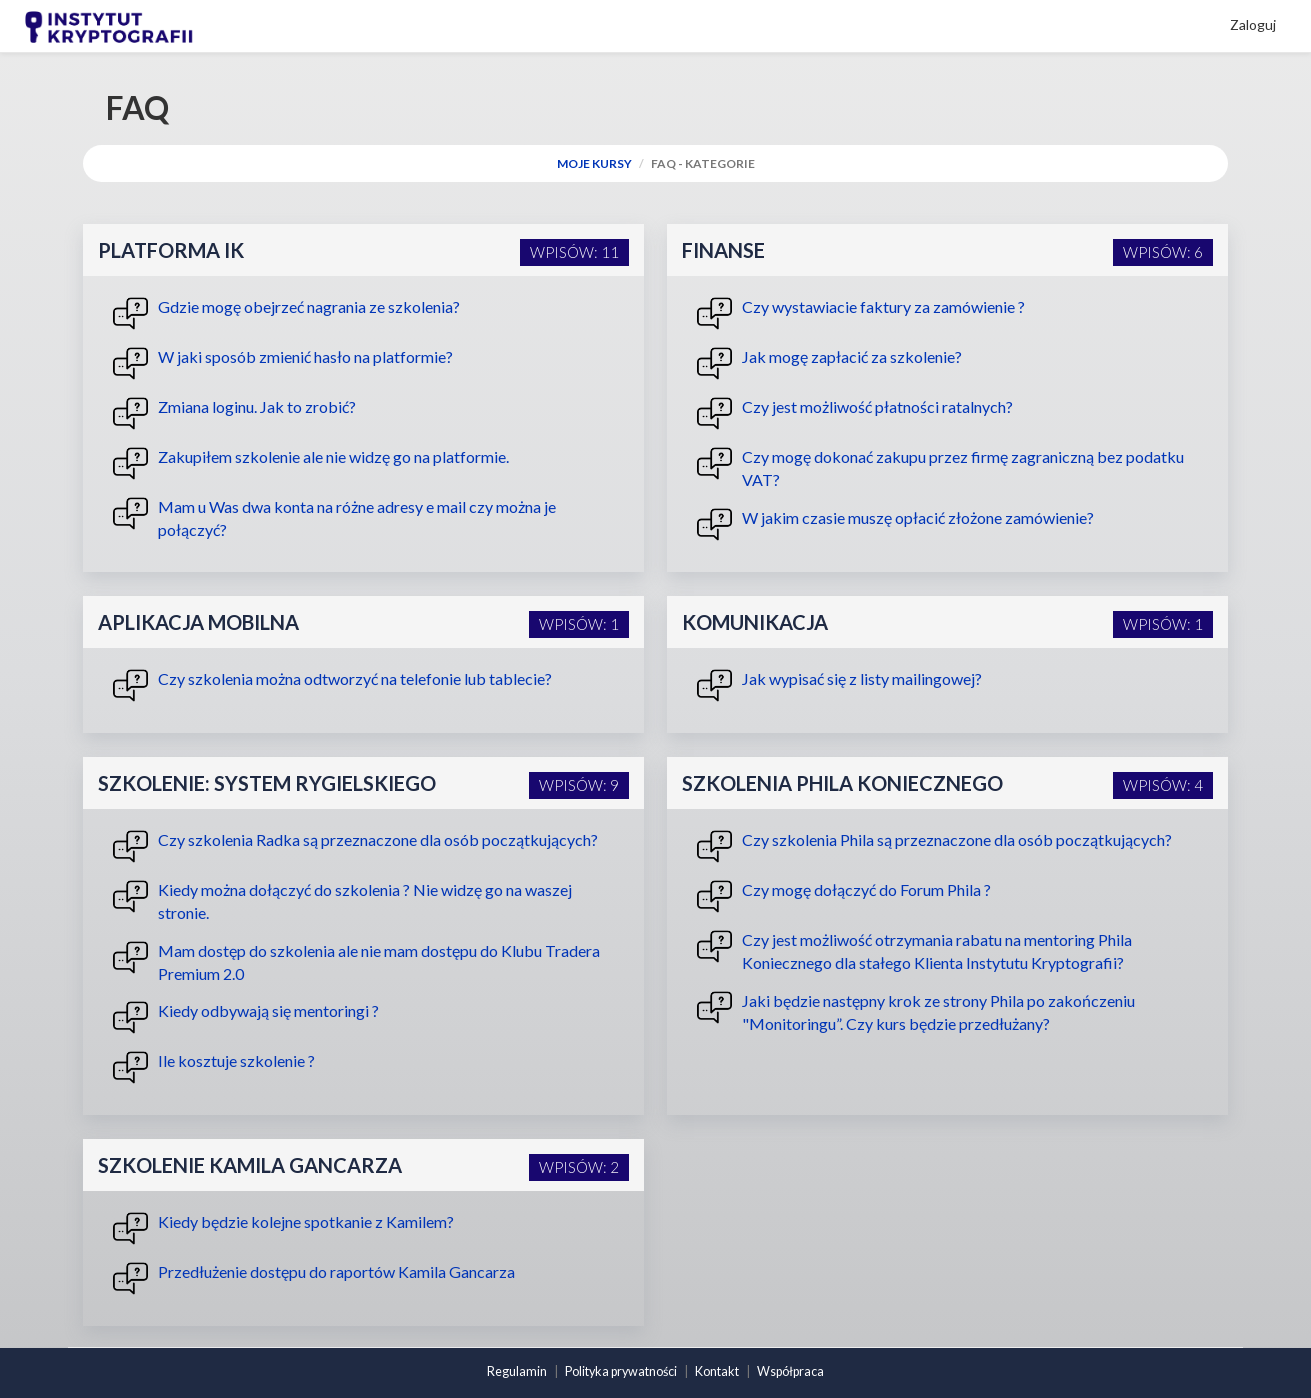  I want to click on Mam dostęp do szkolenia ale nie mam dostępu do Klubu Tradera Premium 2.0, so click(356, 961).